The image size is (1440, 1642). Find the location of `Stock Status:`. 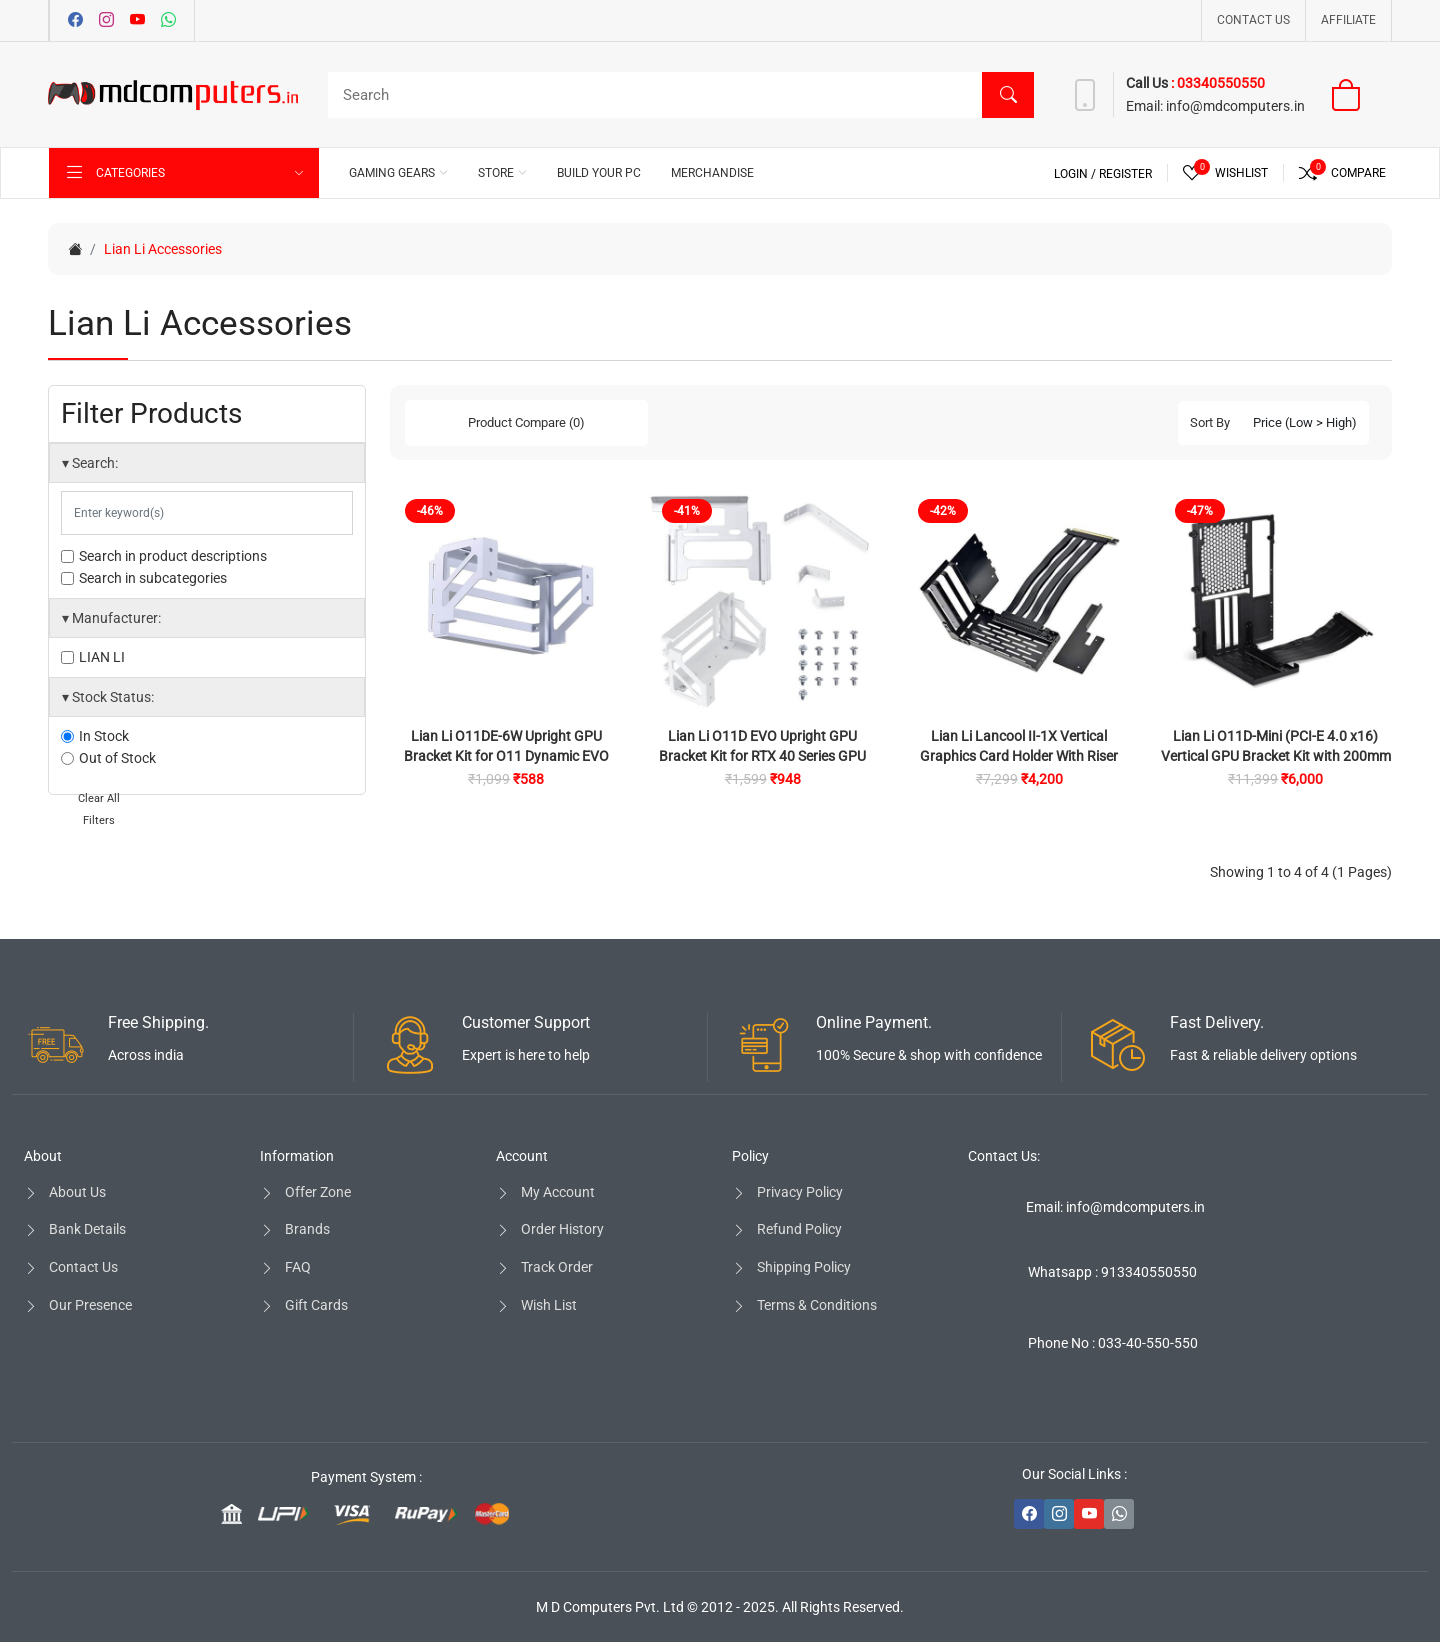

Stock Status: is located at coordinates (108, 697).